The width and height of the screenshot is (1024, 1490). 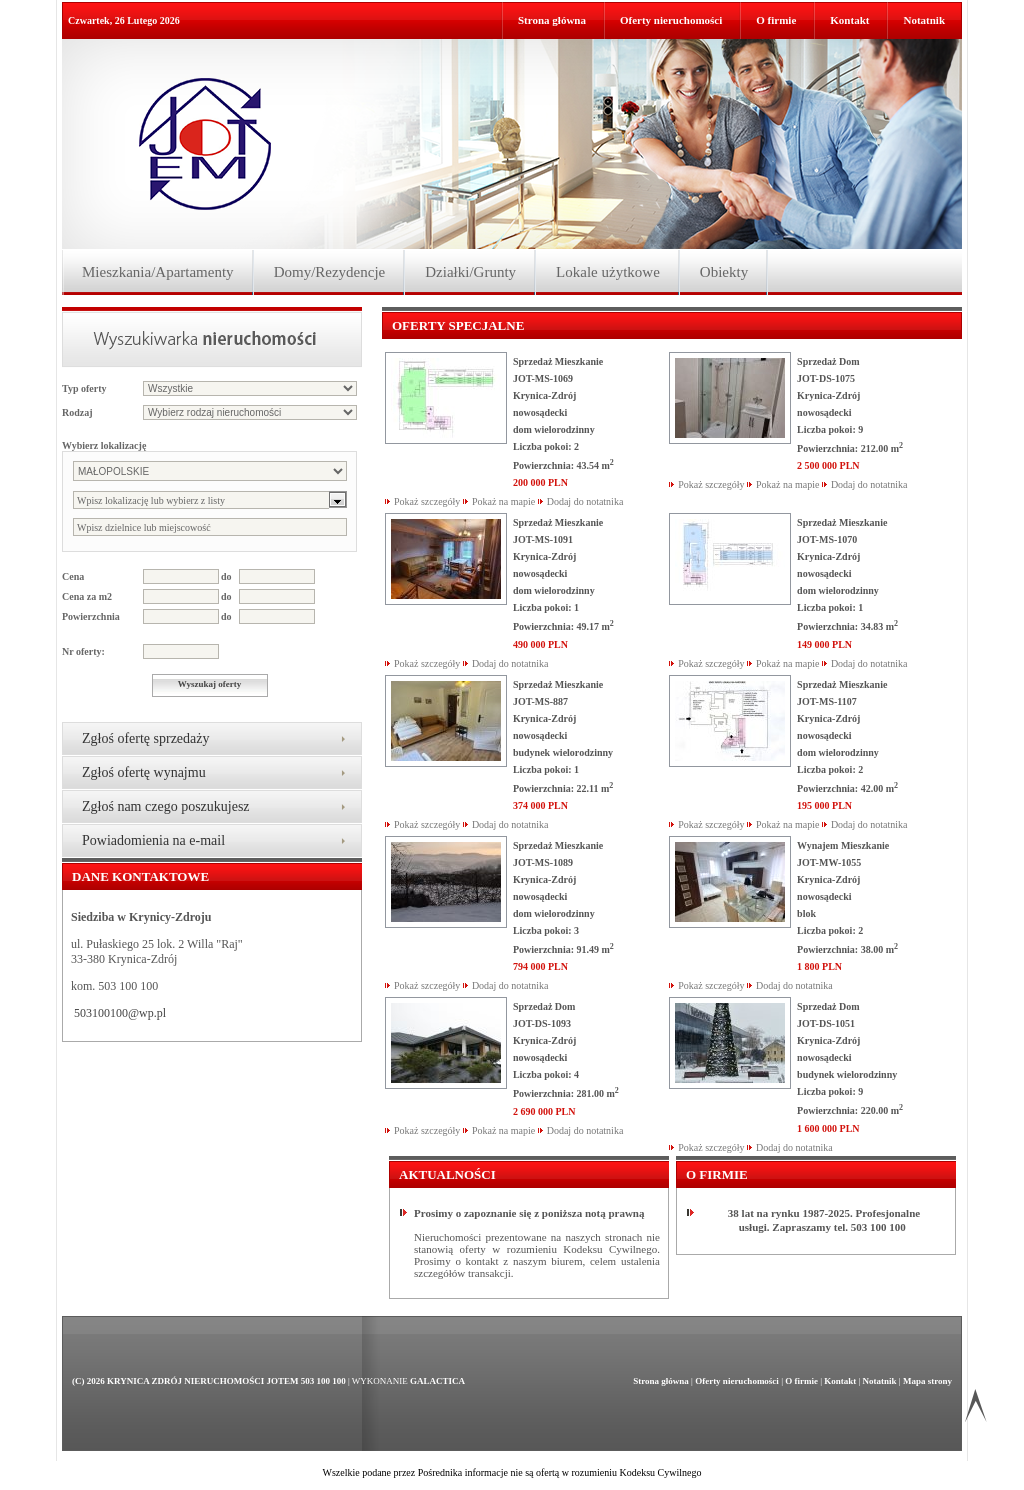 I want to click on Obiekty, so click(x=724, y=272).